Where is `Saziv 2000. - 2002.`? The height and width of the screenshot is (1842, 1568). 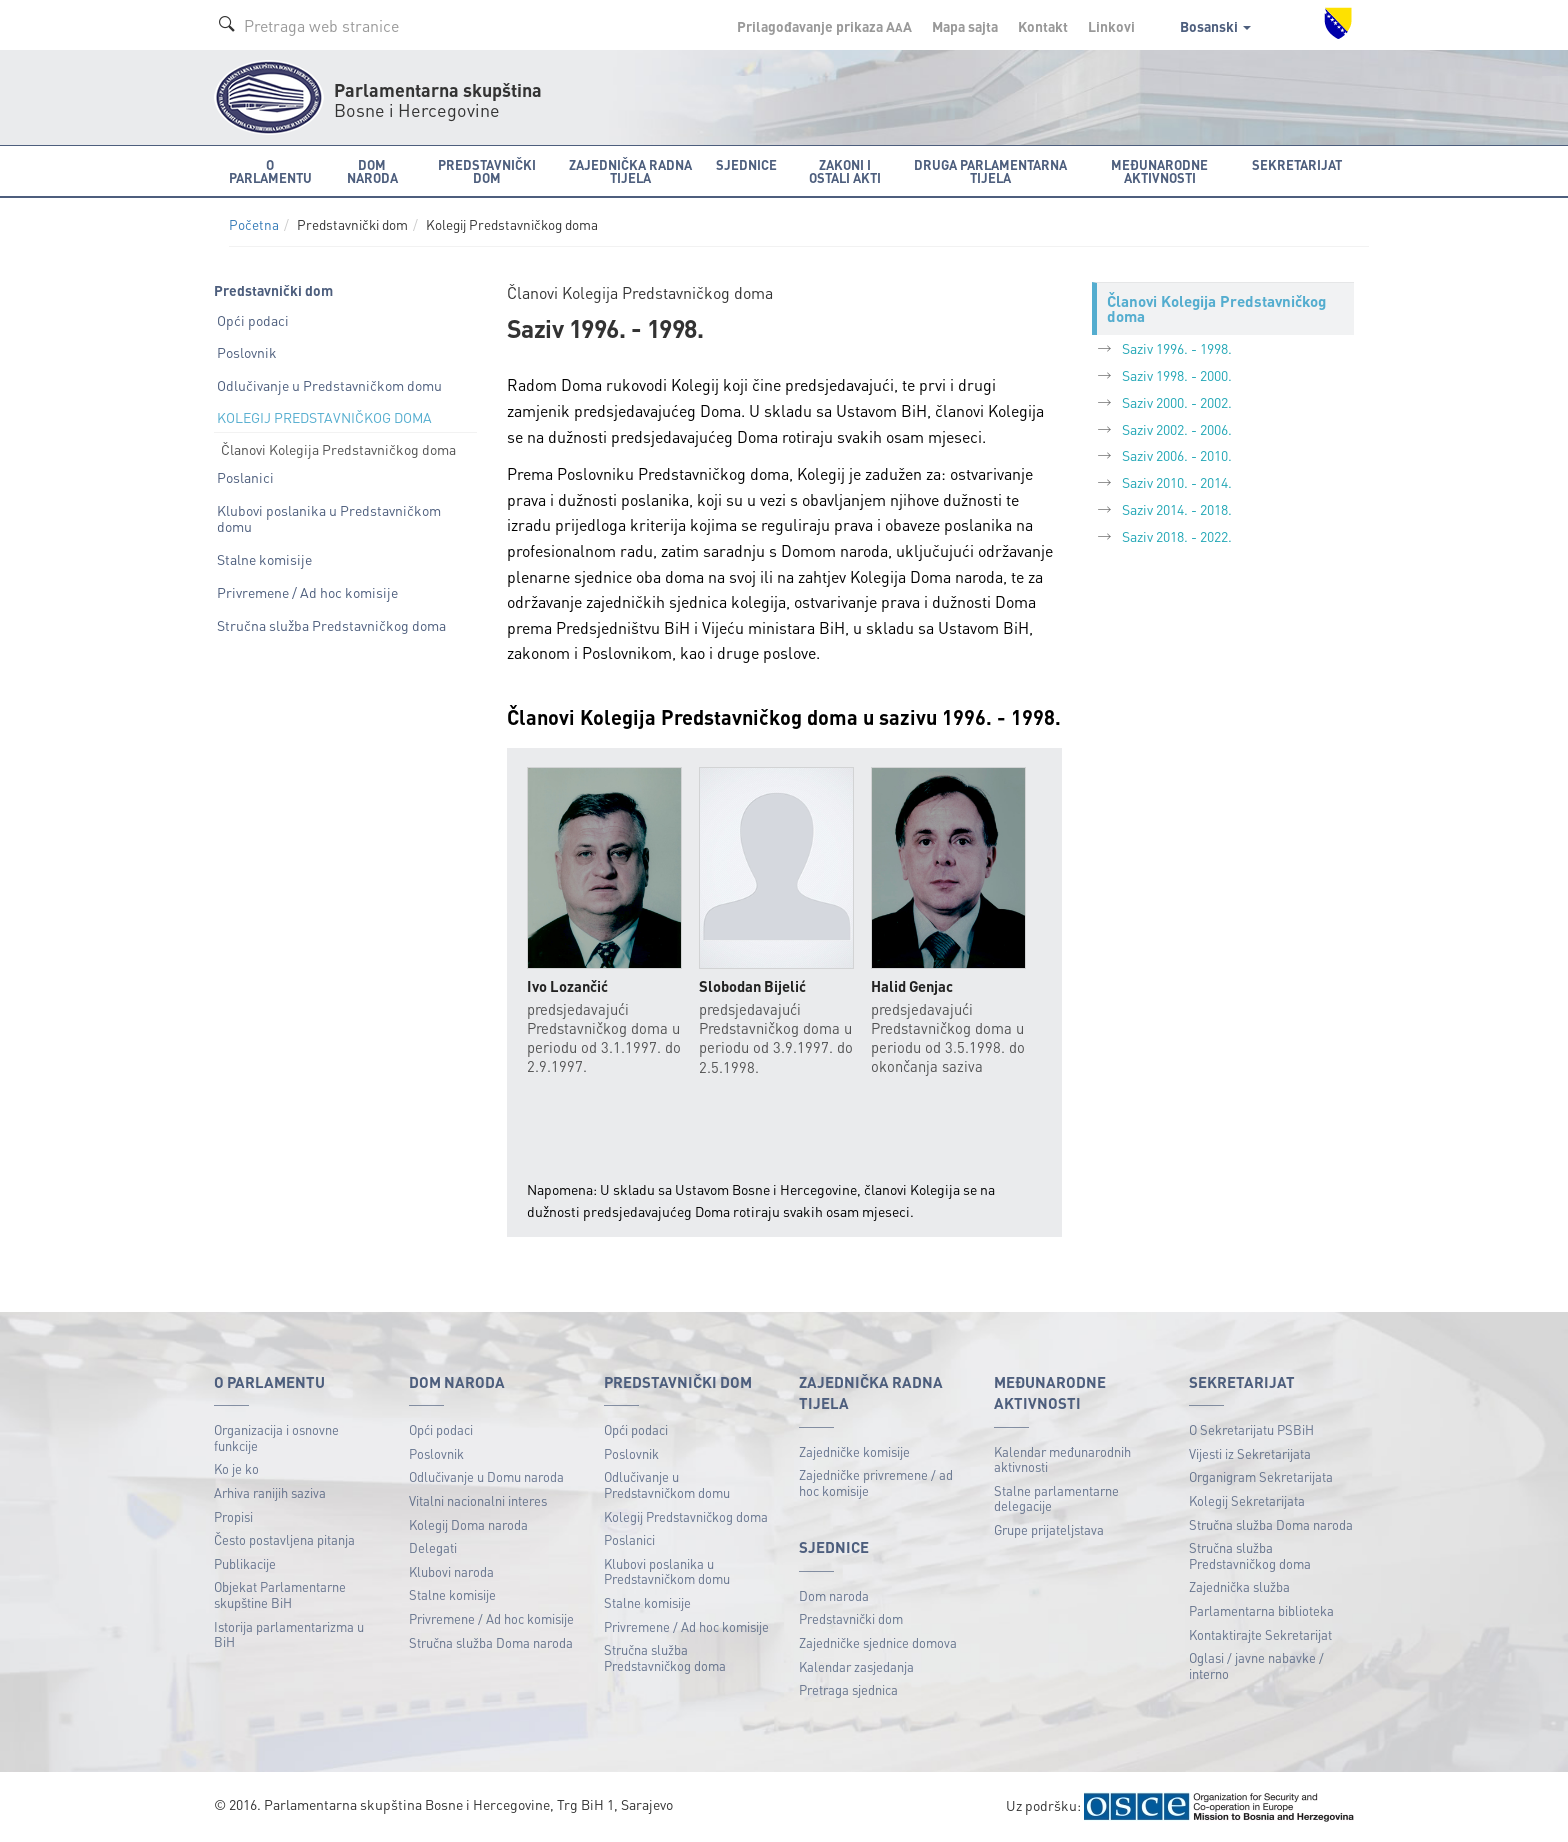
Saziv 2000. - 2002. is located at coordinates (1177, 402).